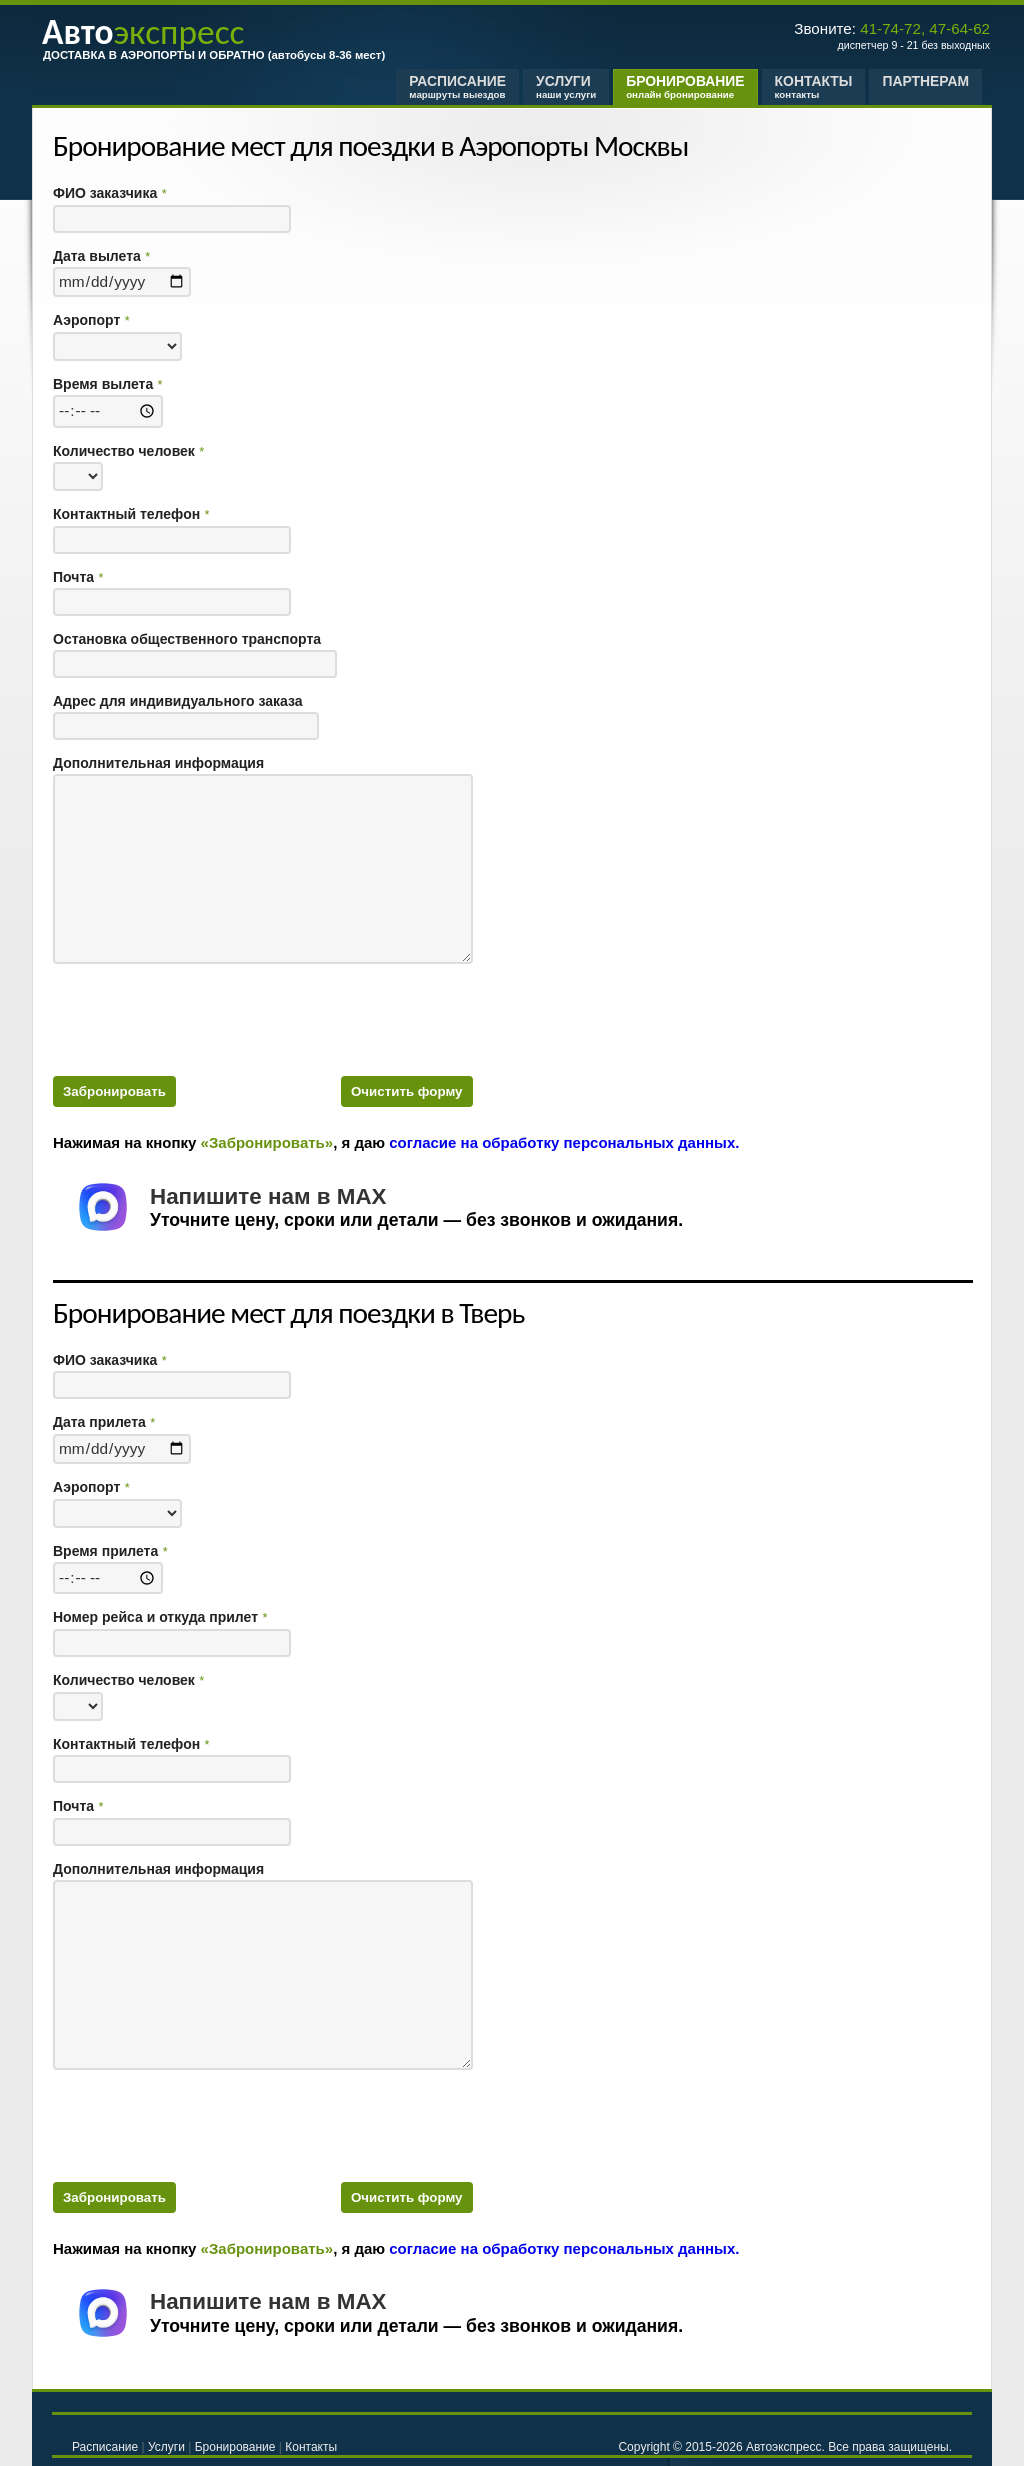 This screenshot has width=1024, height=2466. I want to click on согласие на обработку персональных данных., so click(564, 1142).